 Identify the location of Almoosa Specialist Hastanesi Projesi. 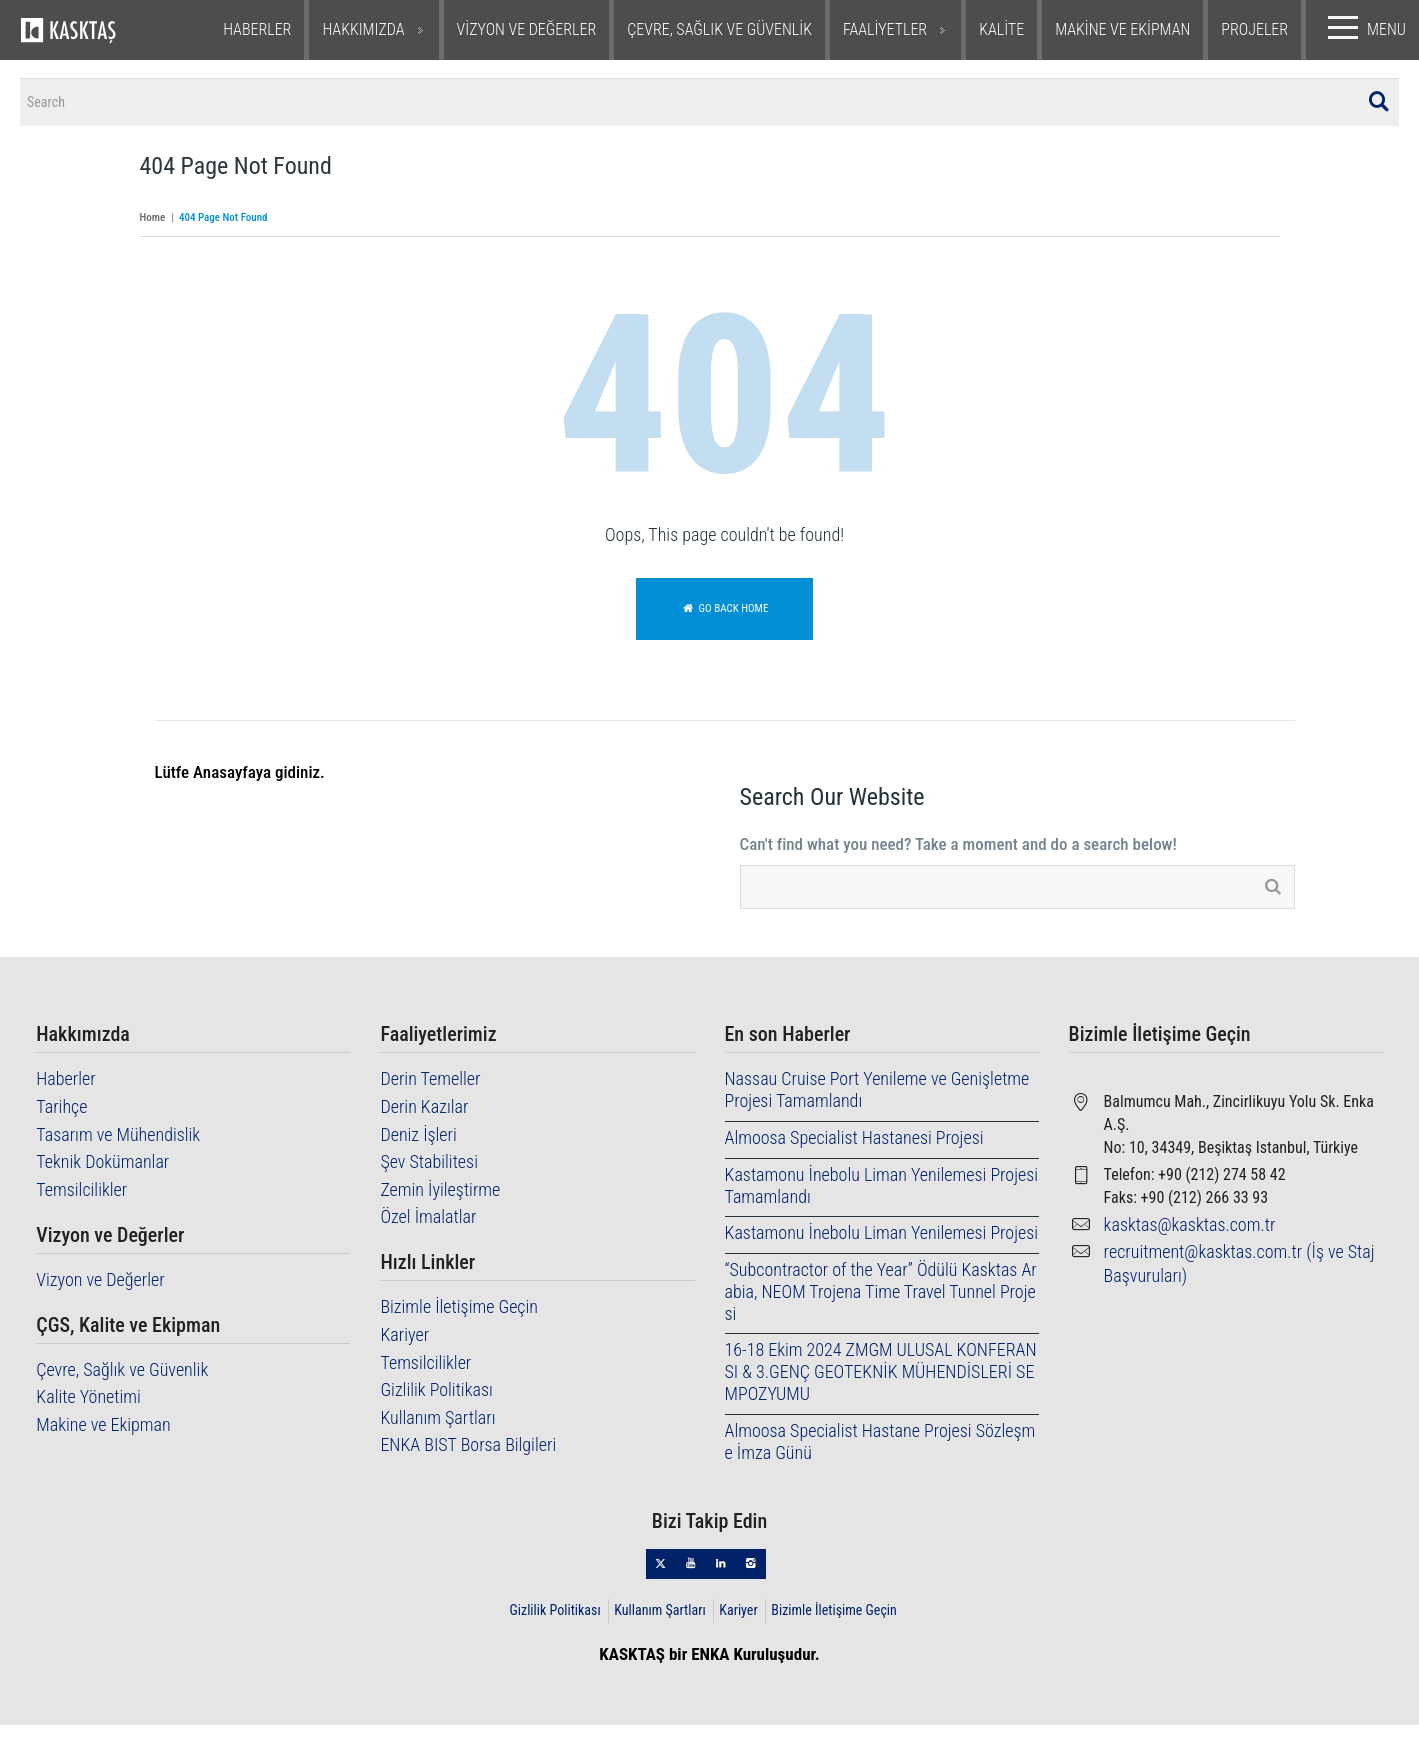
(854, 1151).